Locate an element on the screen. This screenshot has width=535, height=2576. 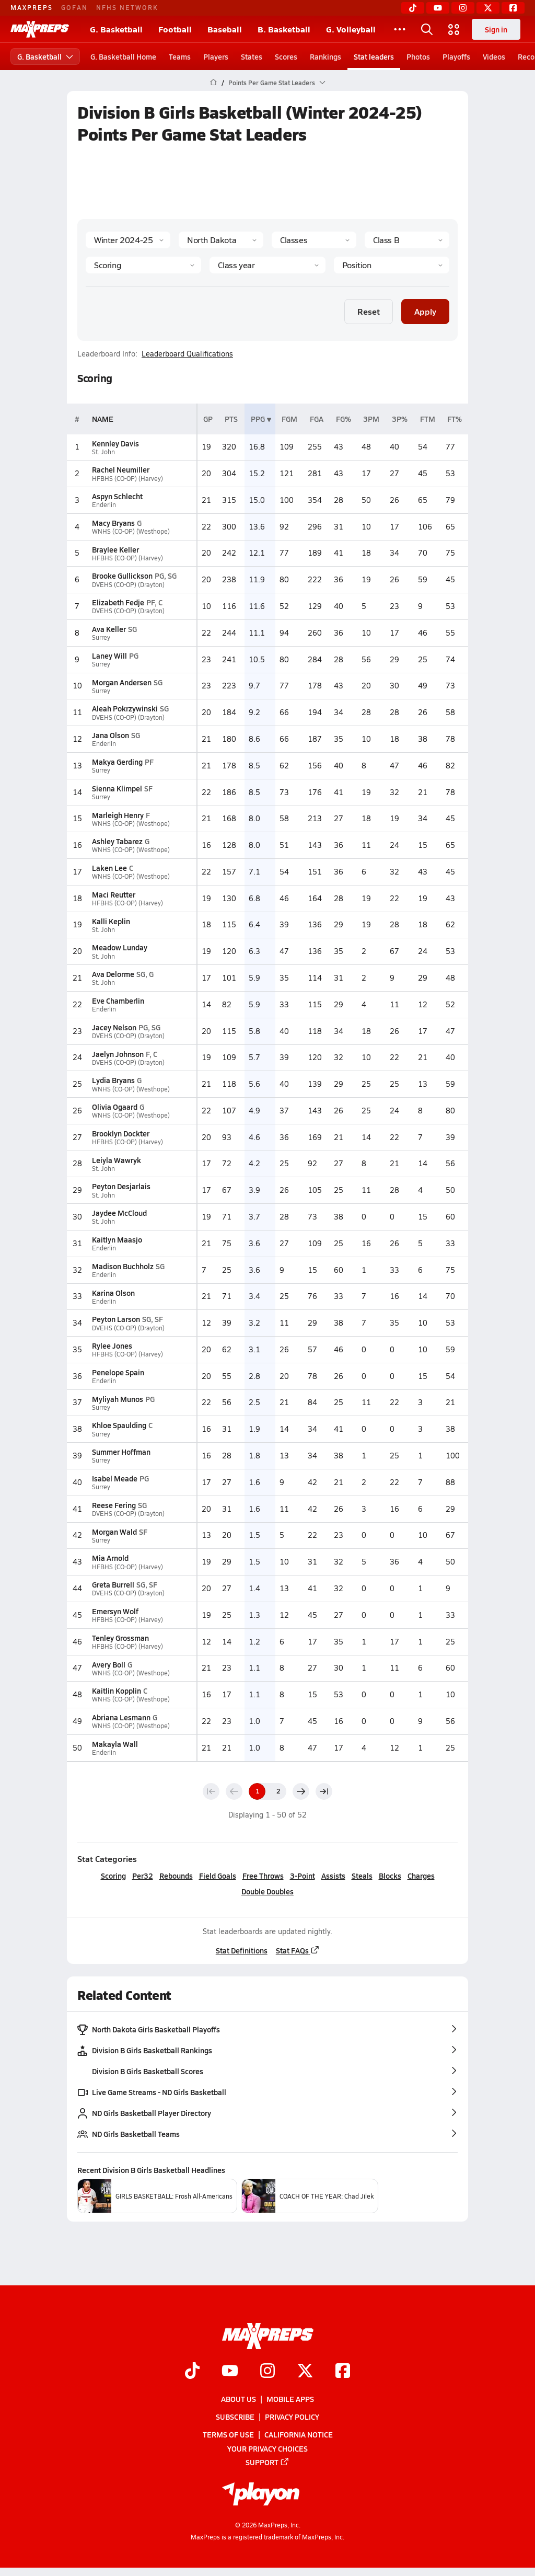
Kennley Davis is located at coordinates (115, 443).